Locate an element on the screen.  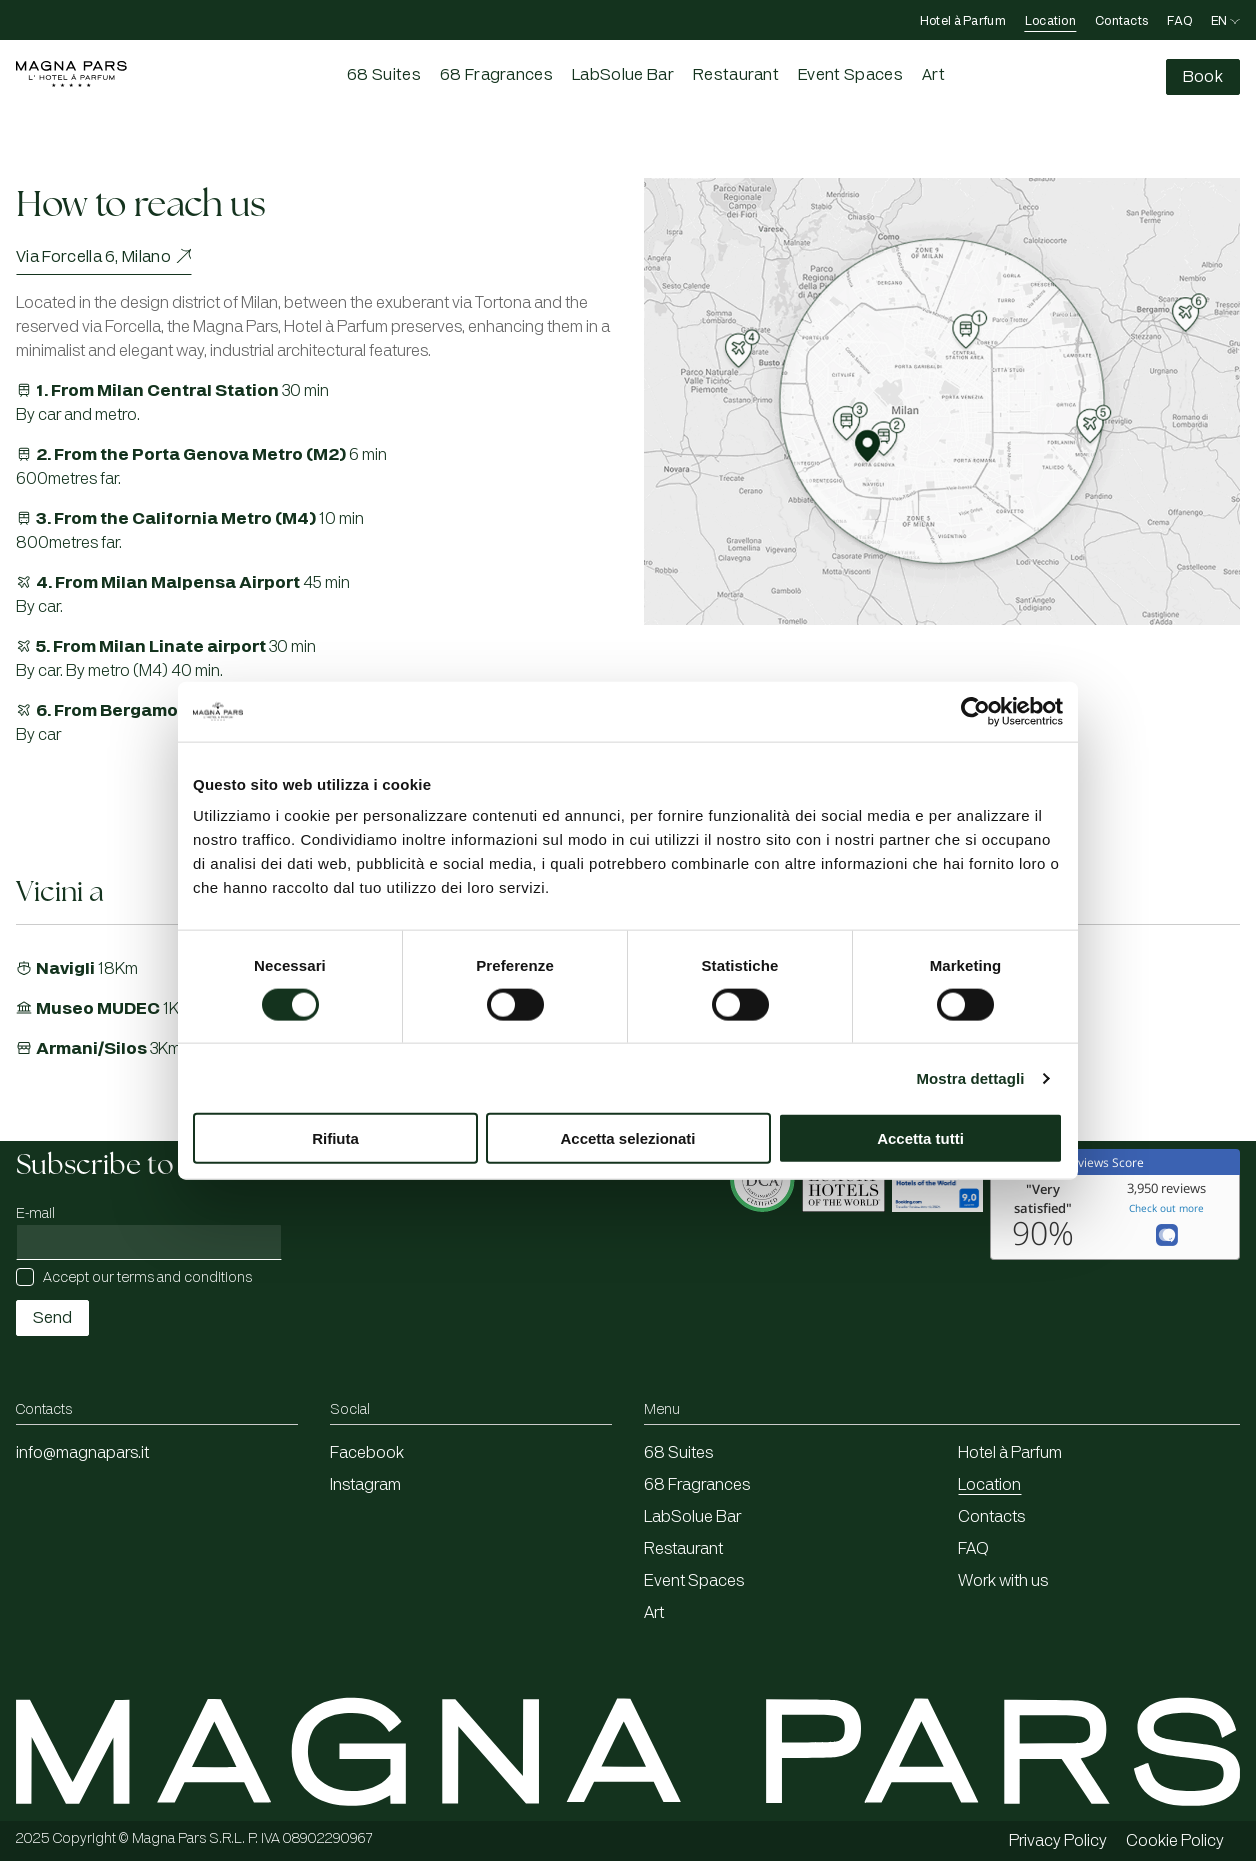
Facebook is located at coordinates (367, 1453).